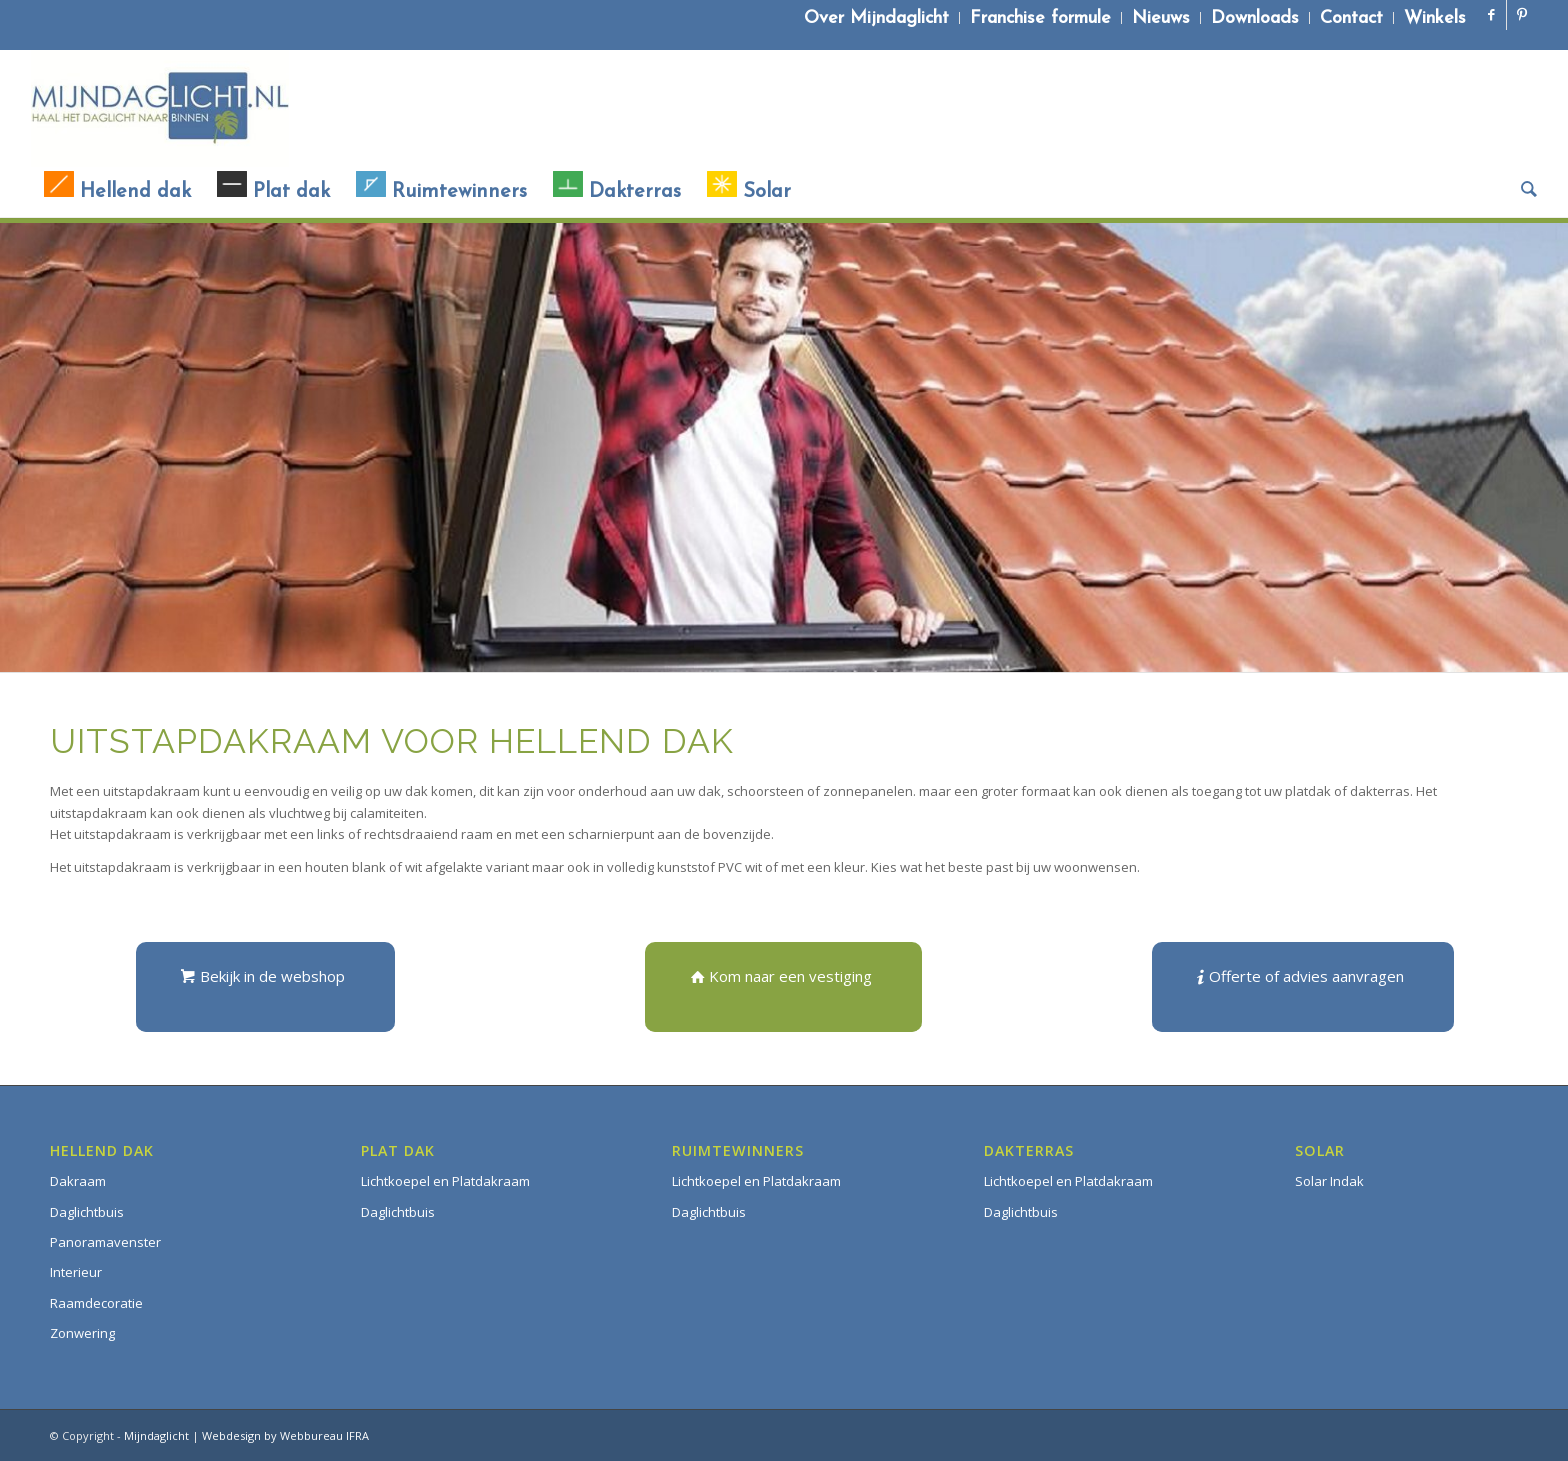  Describe the element at coordinates (1351, 18) in the screenshot. I see `Contact` at that location.